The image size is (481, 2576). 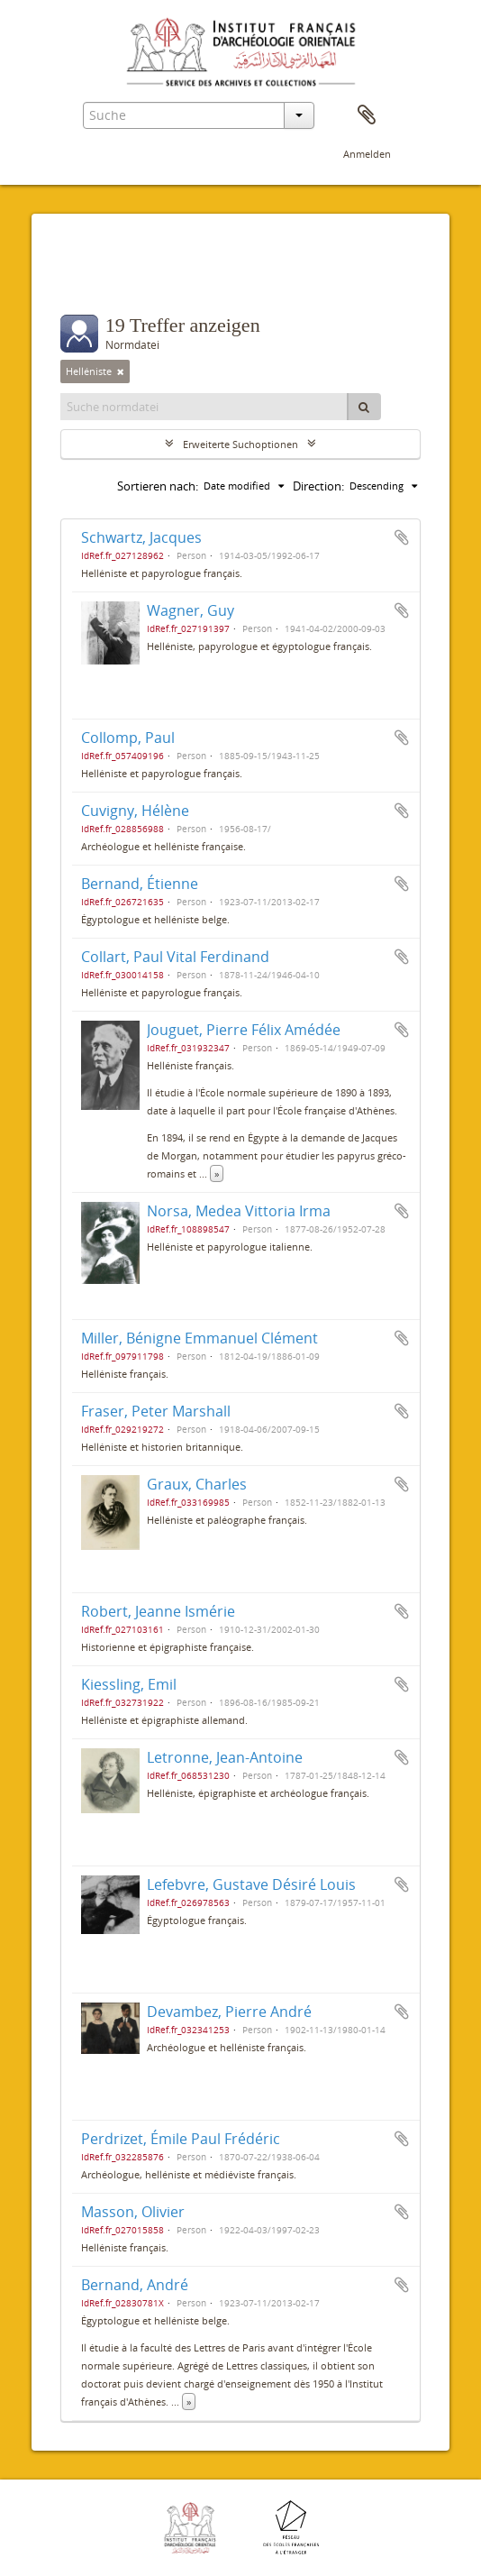 I want to click on [Suche normdatei], so click(x=204, y=406).